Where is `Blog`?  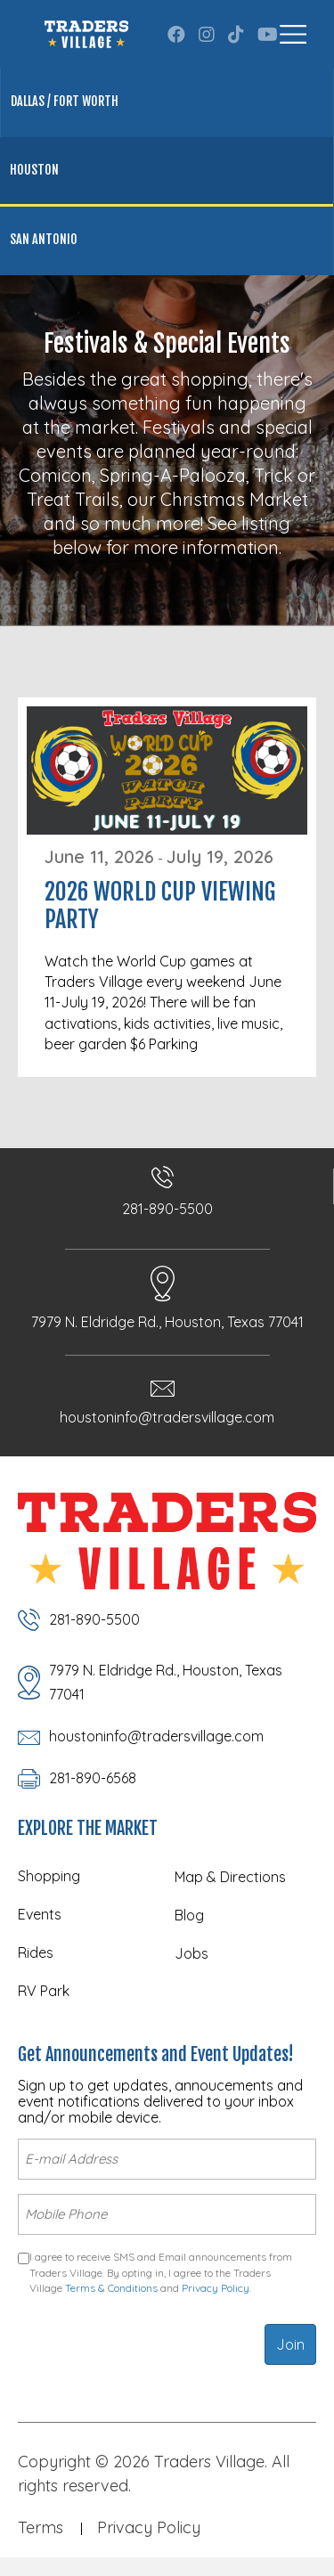
Blog is located at coordinates (189, 1915).